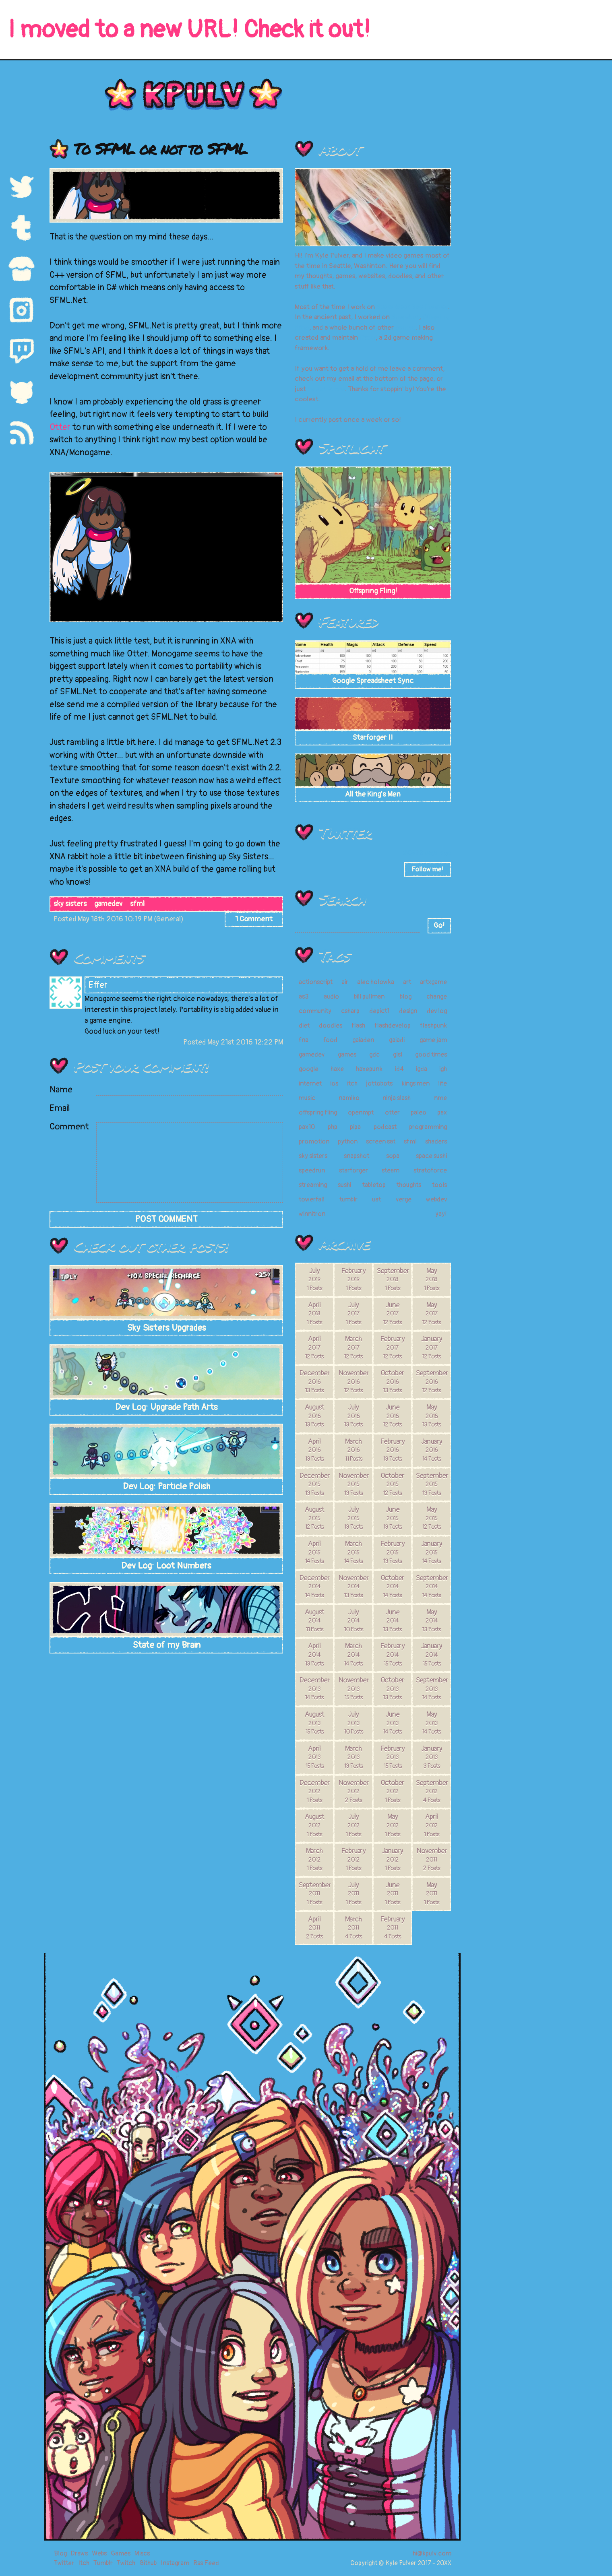  What do you see at coordinates (373, 737) in the screenshot?
I see `Starforger II` at bounding box center [373, 737].